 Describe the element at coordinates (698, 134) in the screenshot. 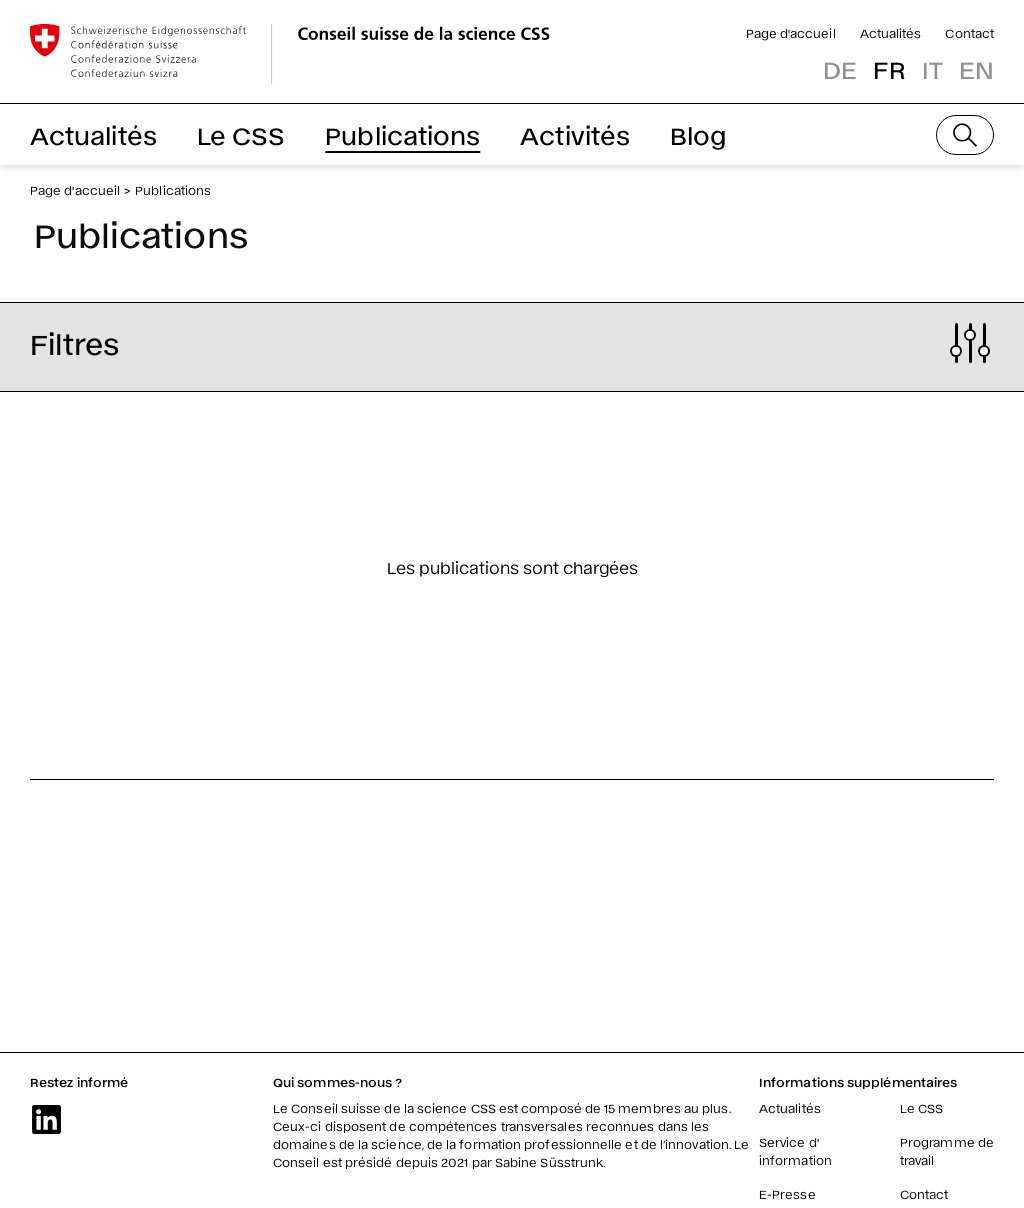

I see `Blog` at that location.